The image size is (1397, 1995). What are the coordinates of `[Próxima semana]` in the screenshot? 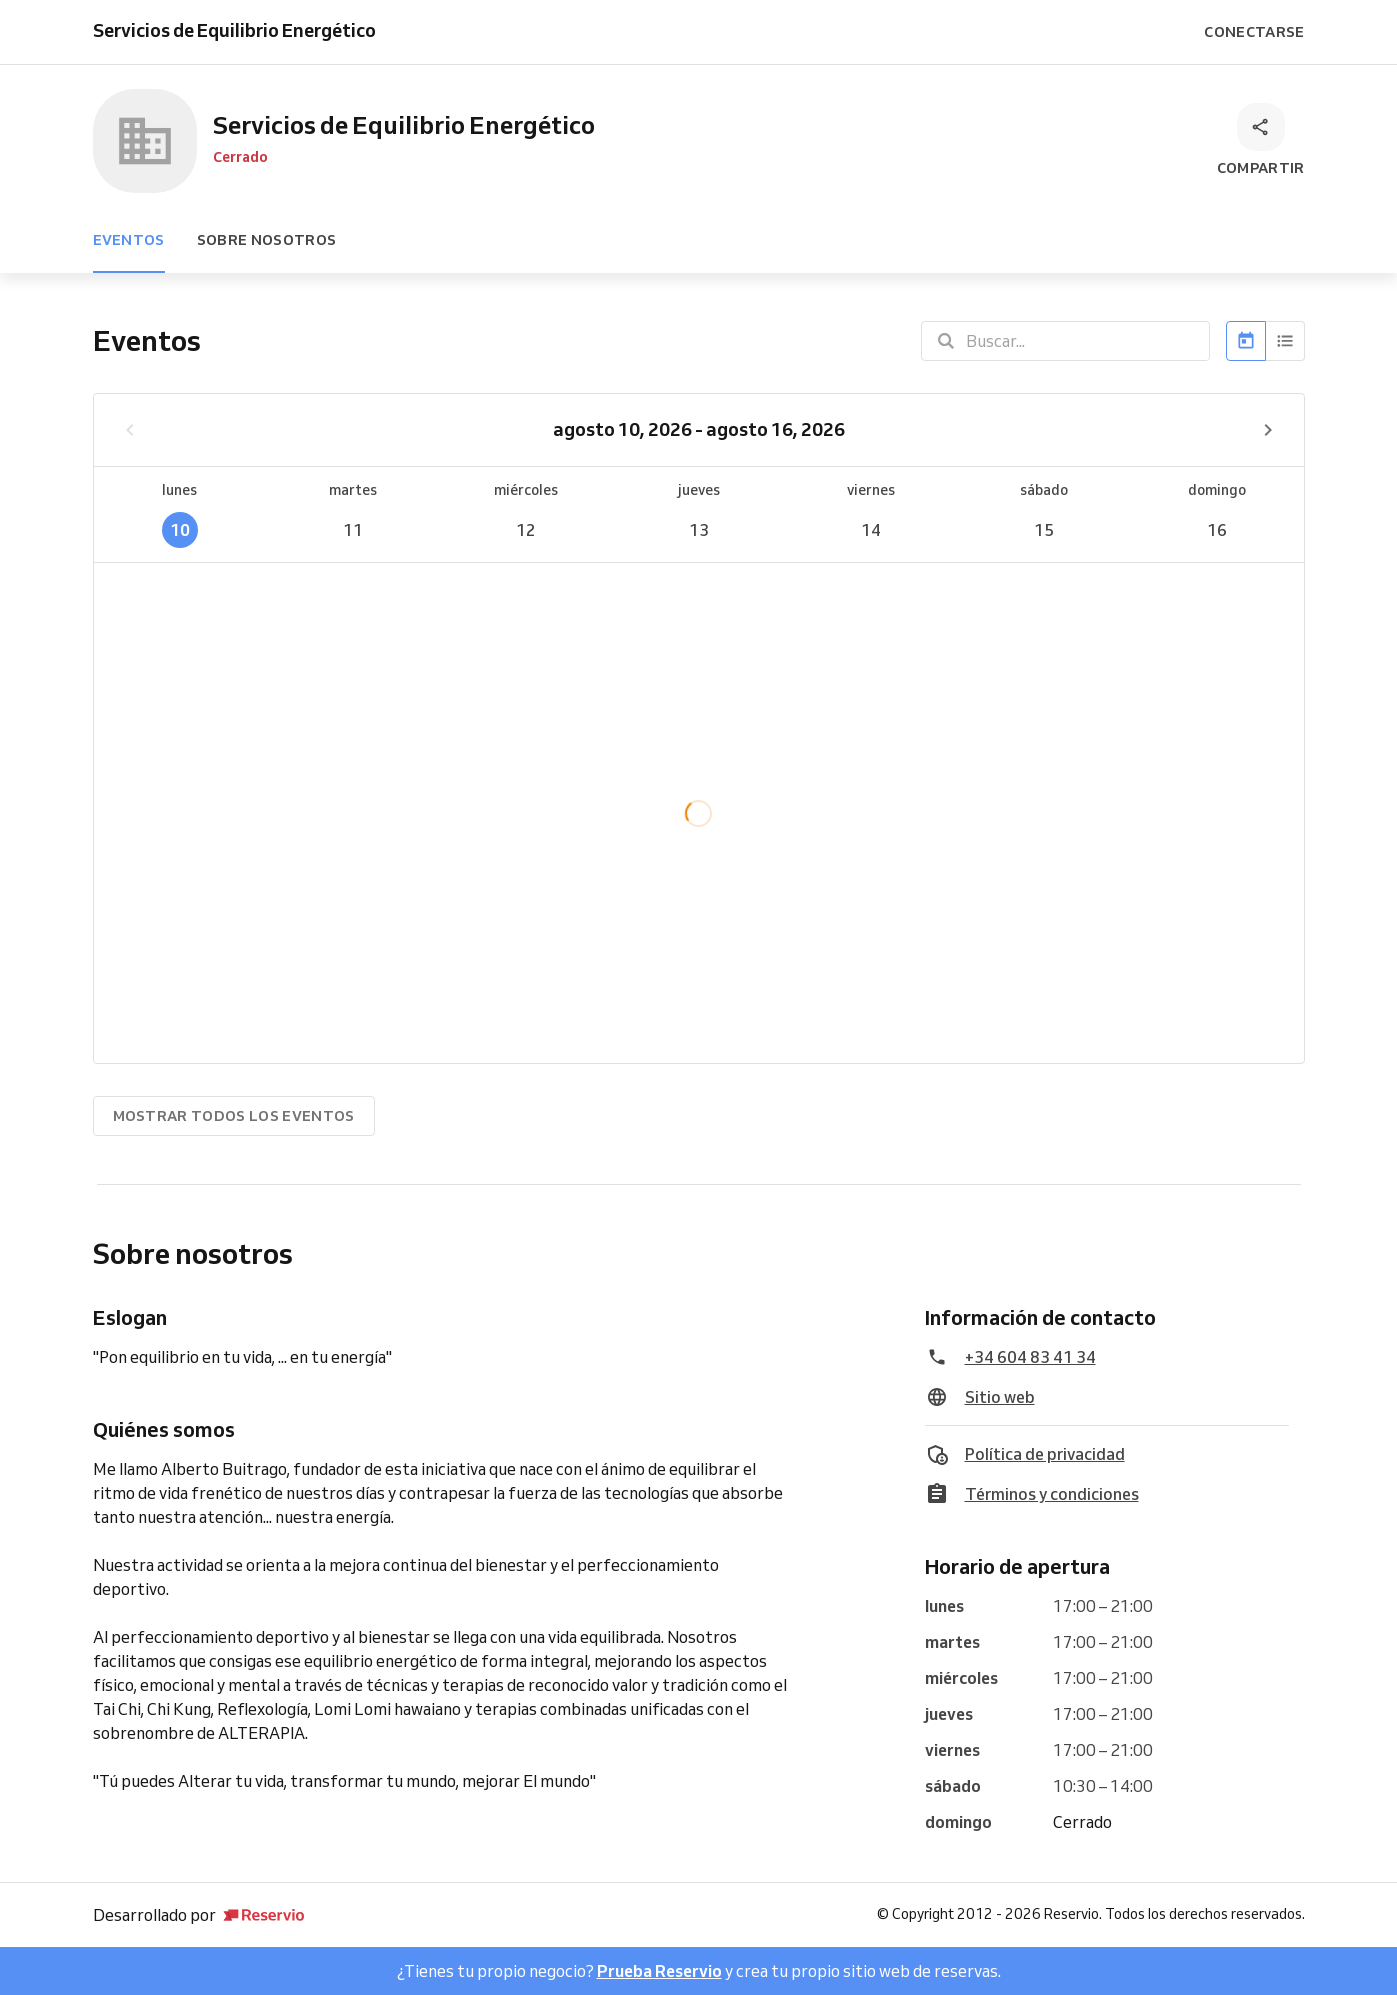 It's located at (1268, 430).